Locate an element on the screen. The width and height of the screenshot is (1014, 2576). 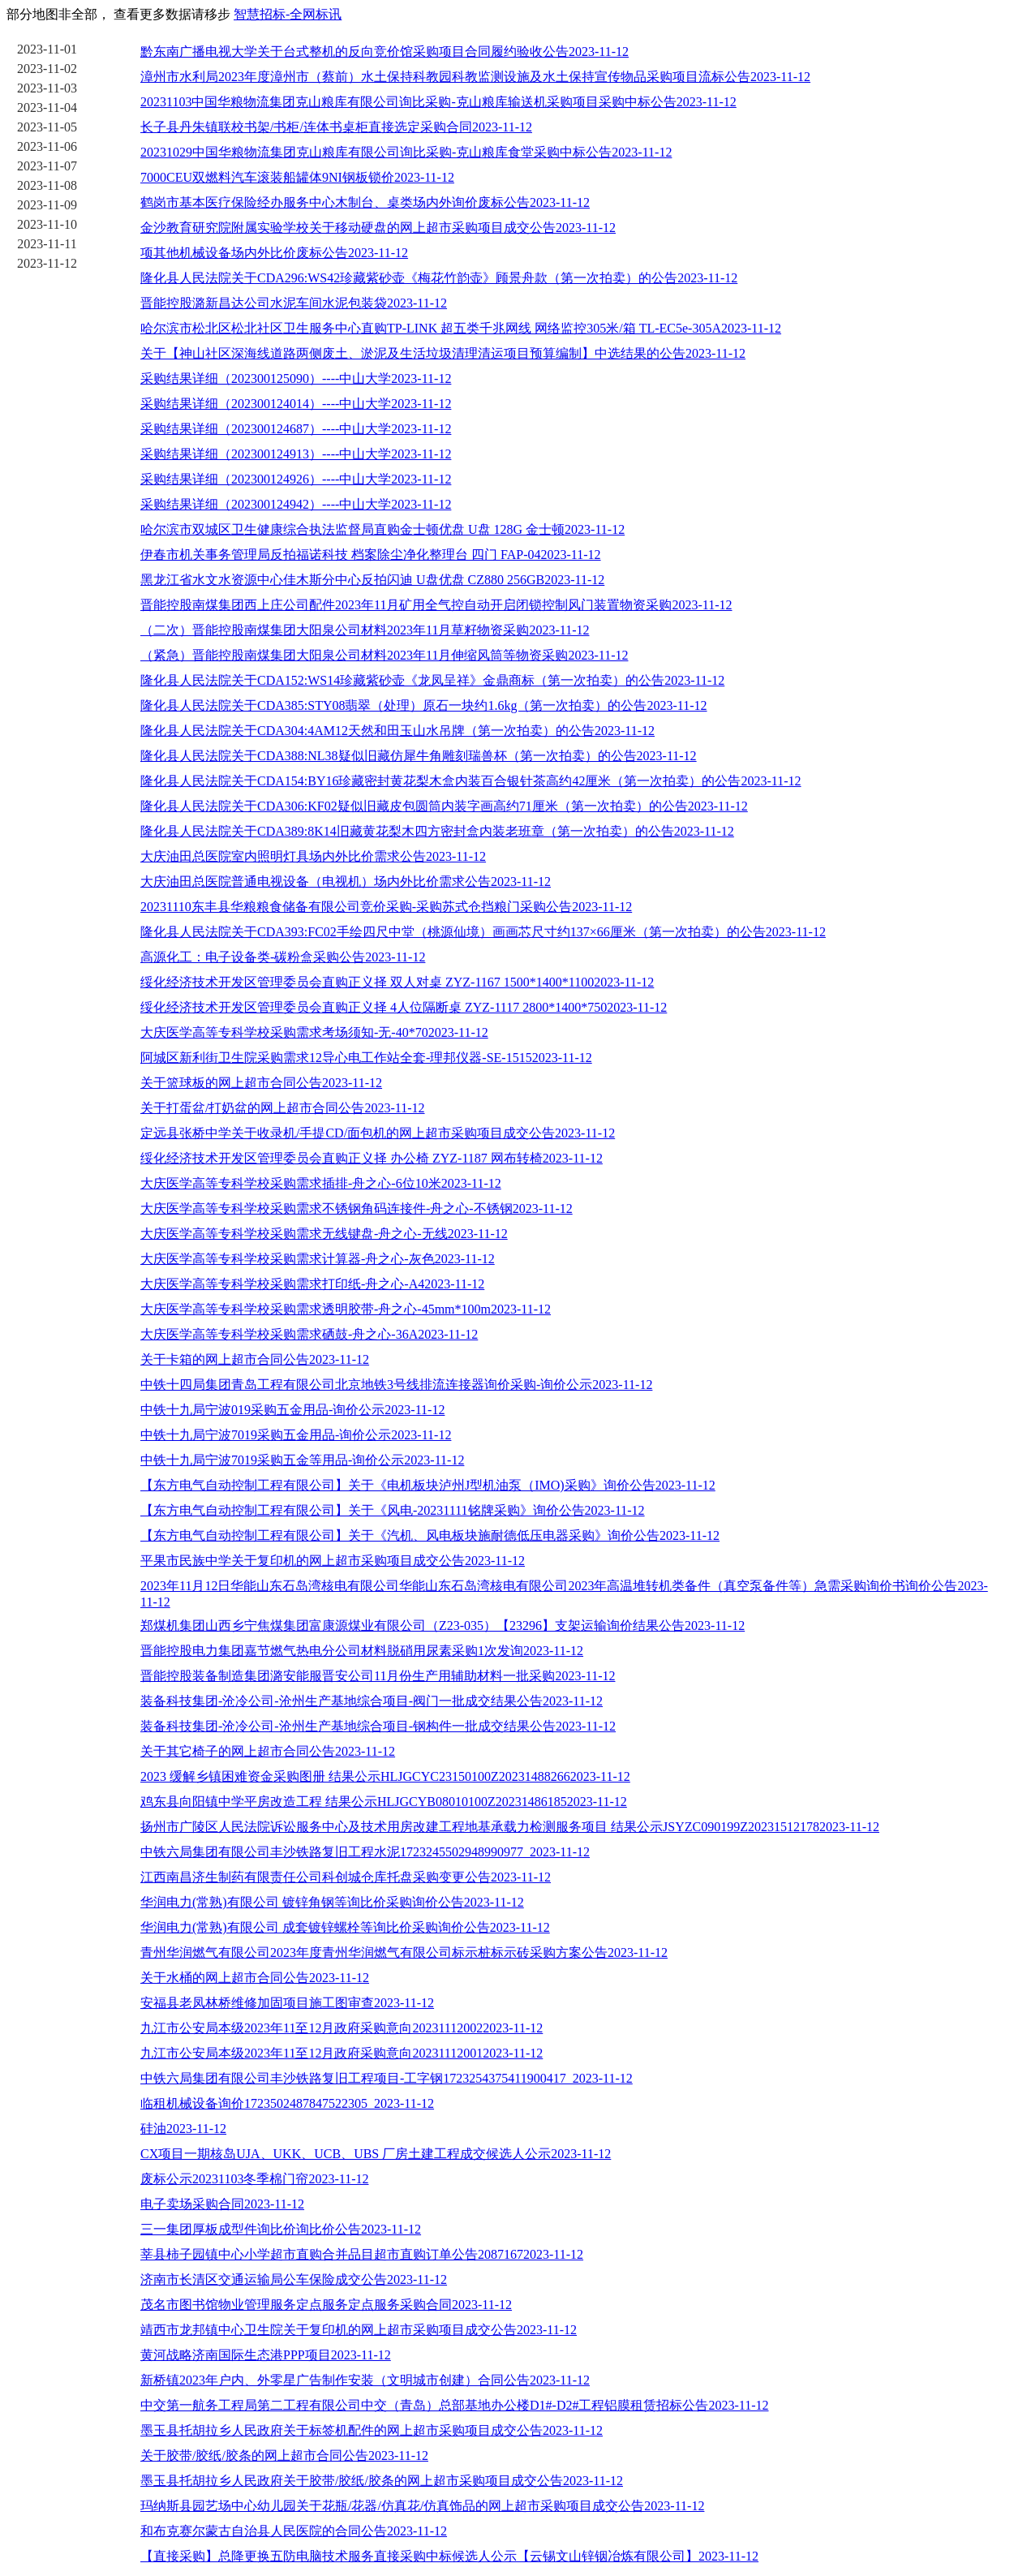
2023-11-11 is located at coordinates (46, 244).